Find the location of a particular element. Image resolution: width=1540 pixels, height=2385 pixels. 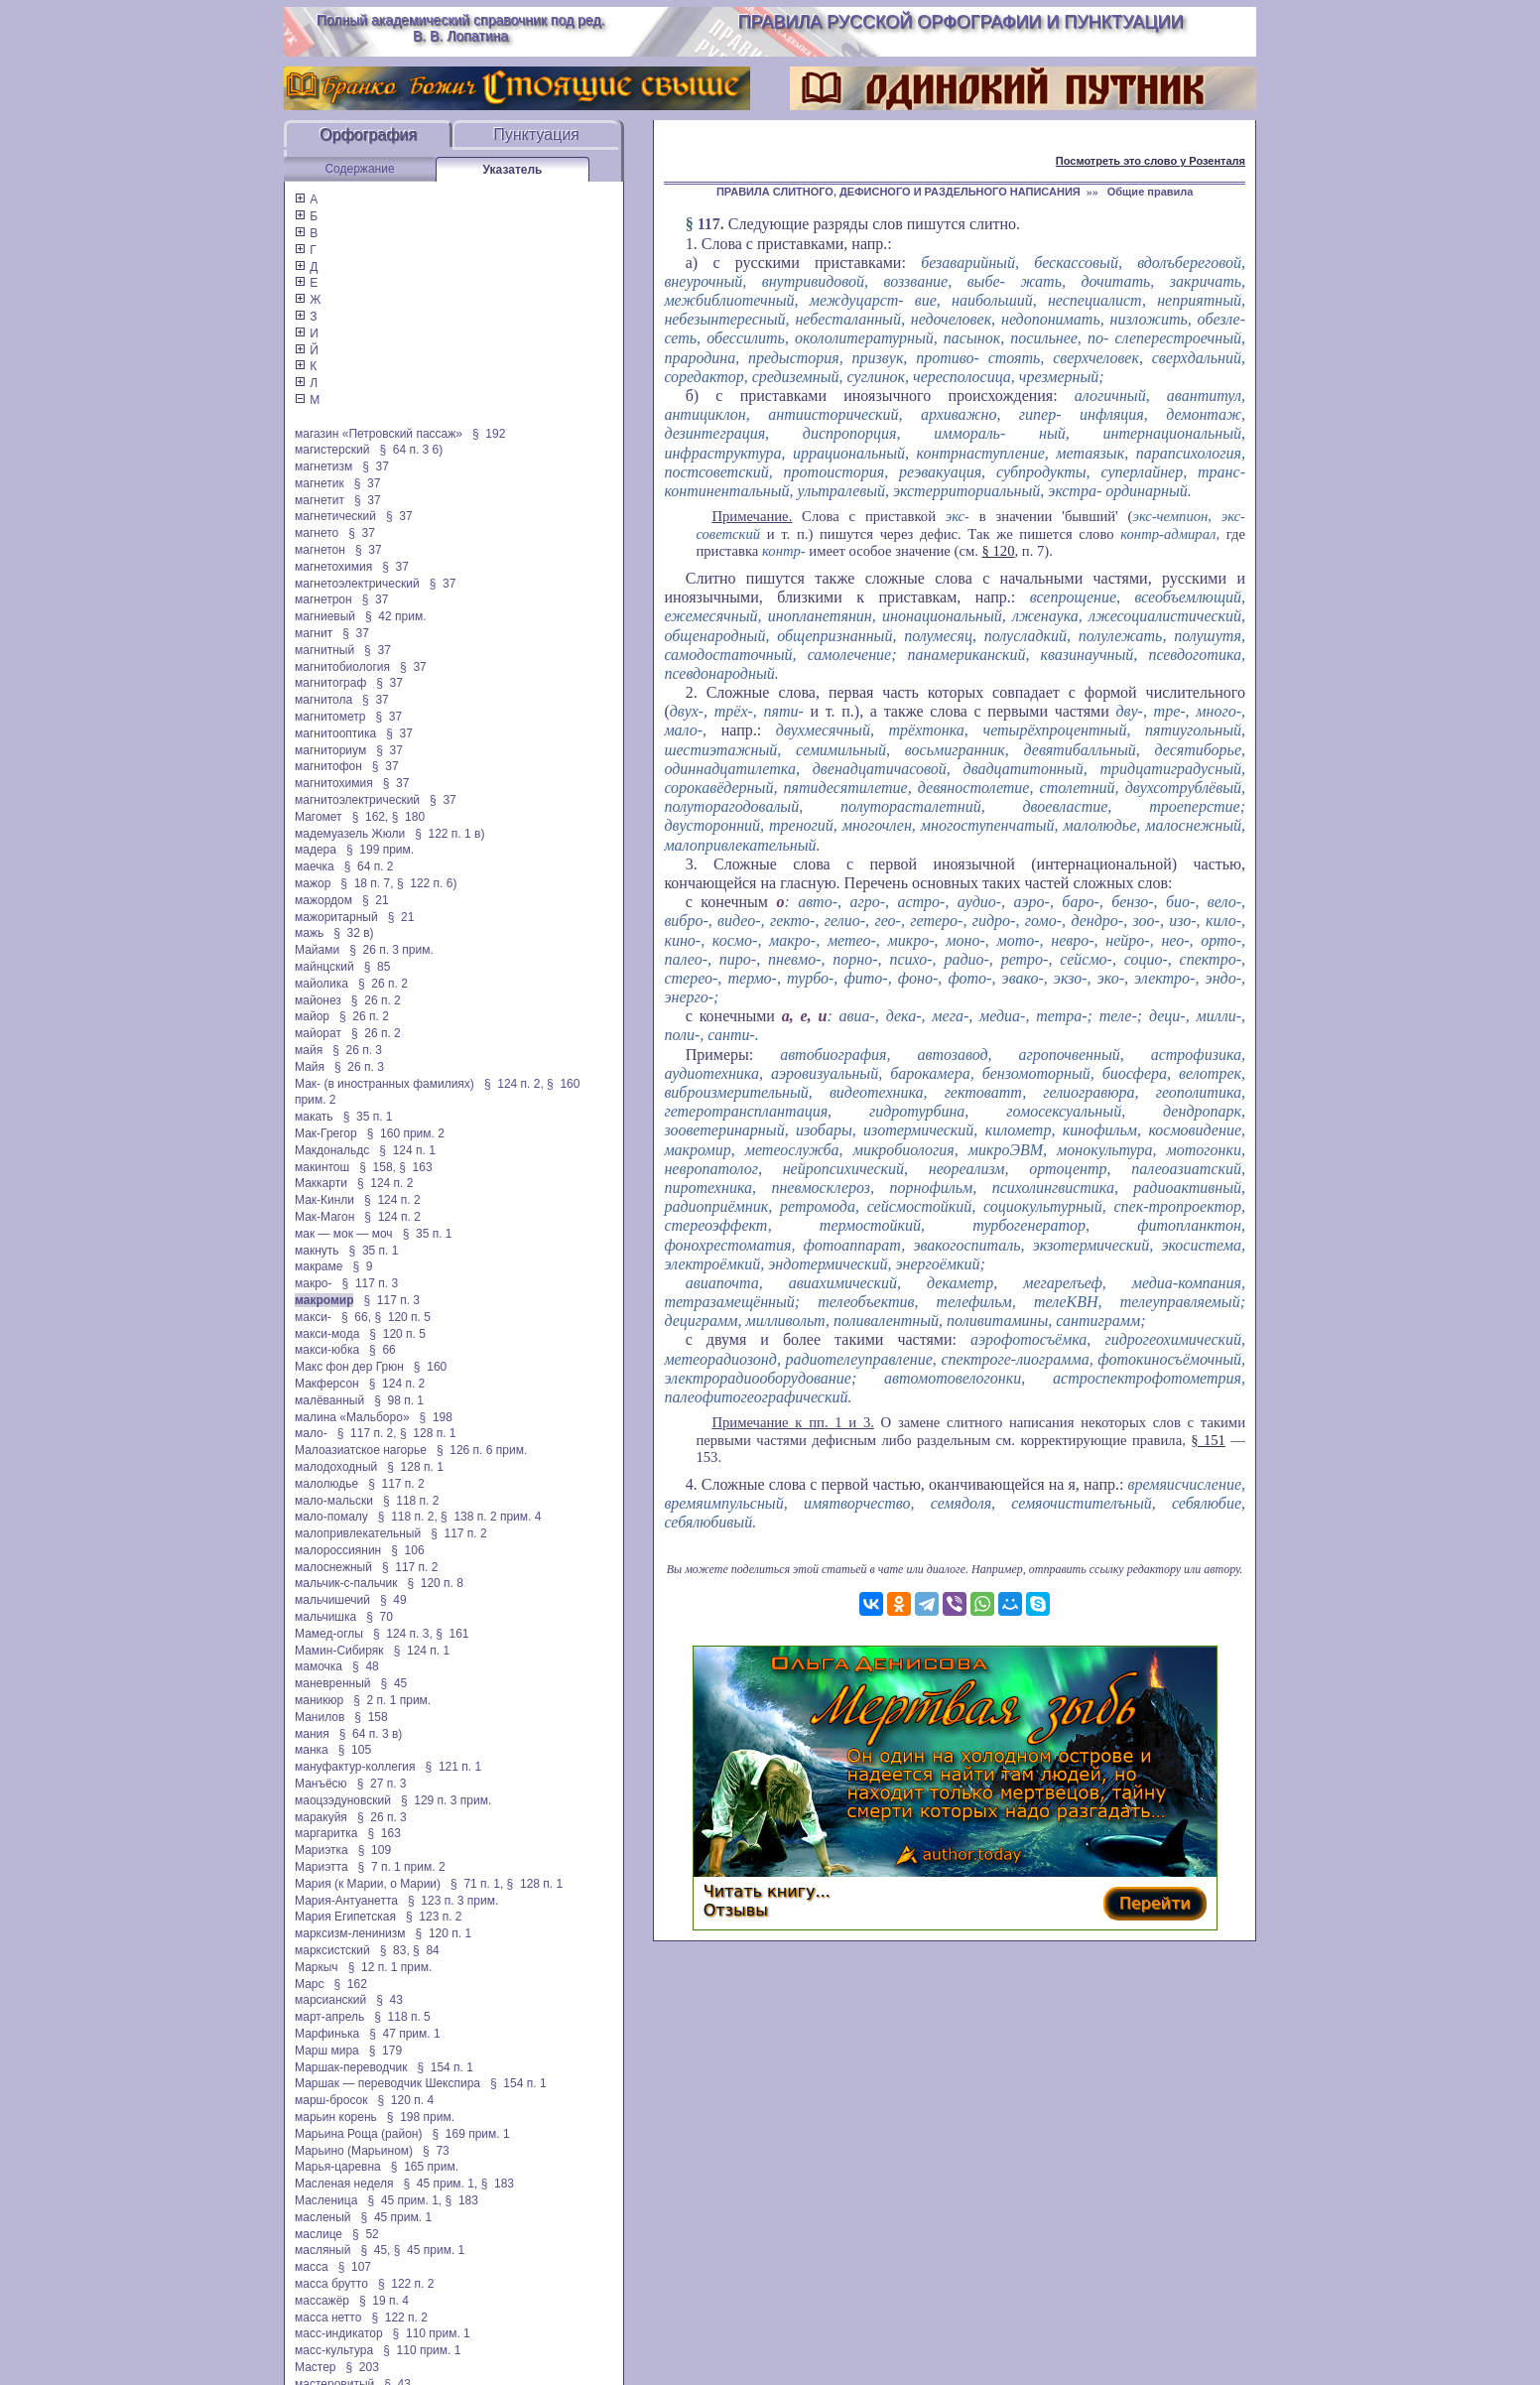

маникюр is located at coordinates (319, 1700).